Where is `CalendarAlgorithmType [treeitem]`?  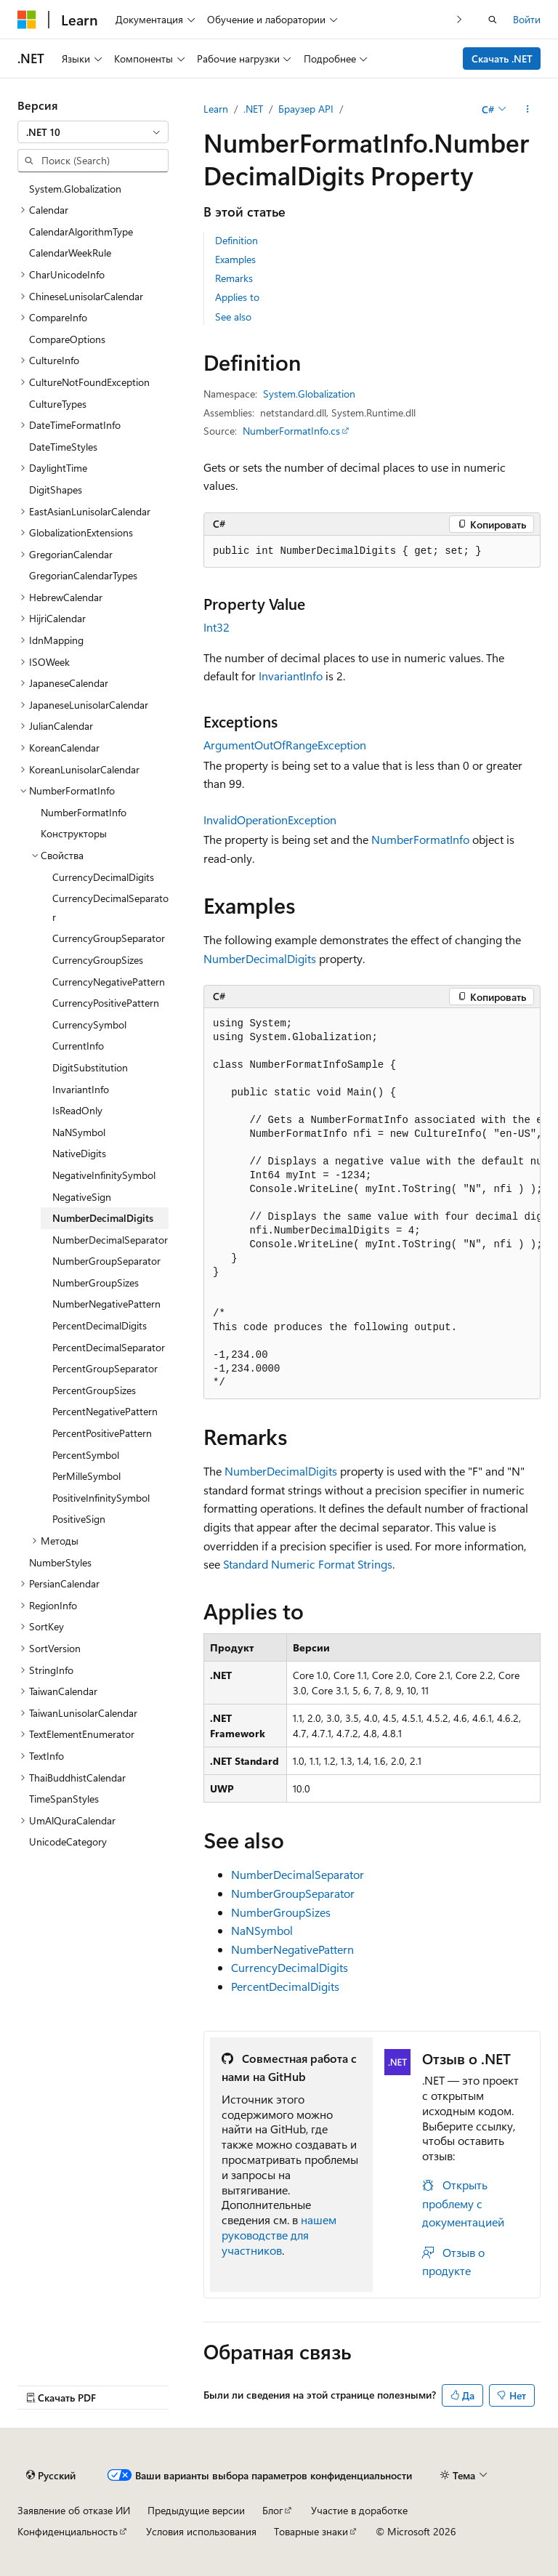 CalendarAlgorithmType [treeitem] is located at coordinates (81, 231).